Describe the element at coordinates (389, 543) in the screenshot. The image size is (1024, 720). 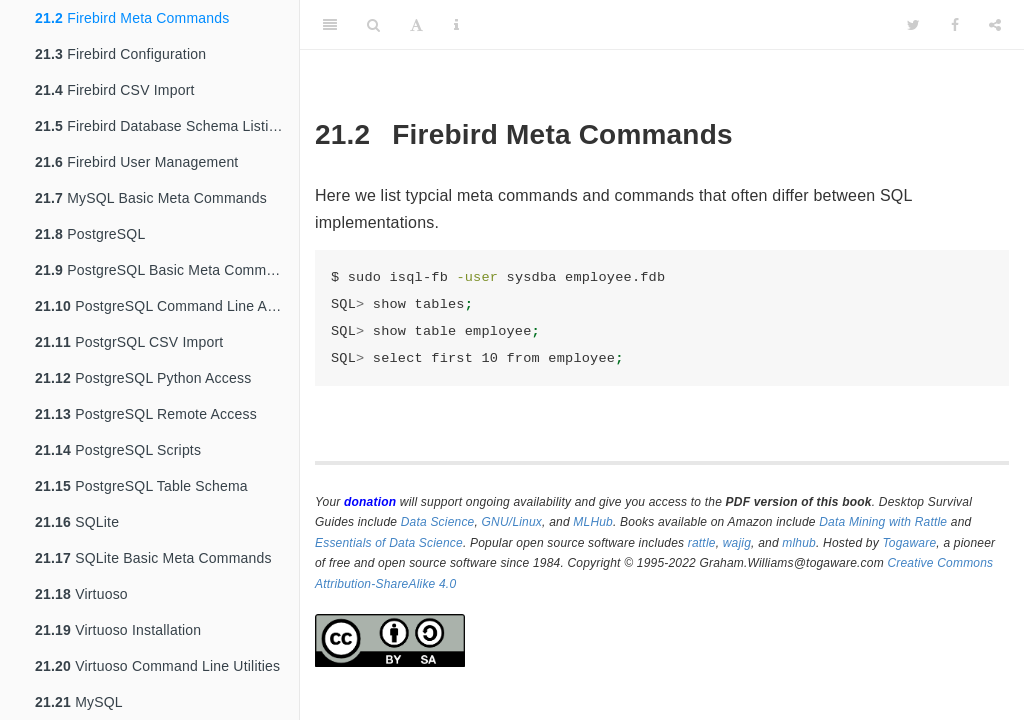
I see `Essentials of Data Science` at that location.